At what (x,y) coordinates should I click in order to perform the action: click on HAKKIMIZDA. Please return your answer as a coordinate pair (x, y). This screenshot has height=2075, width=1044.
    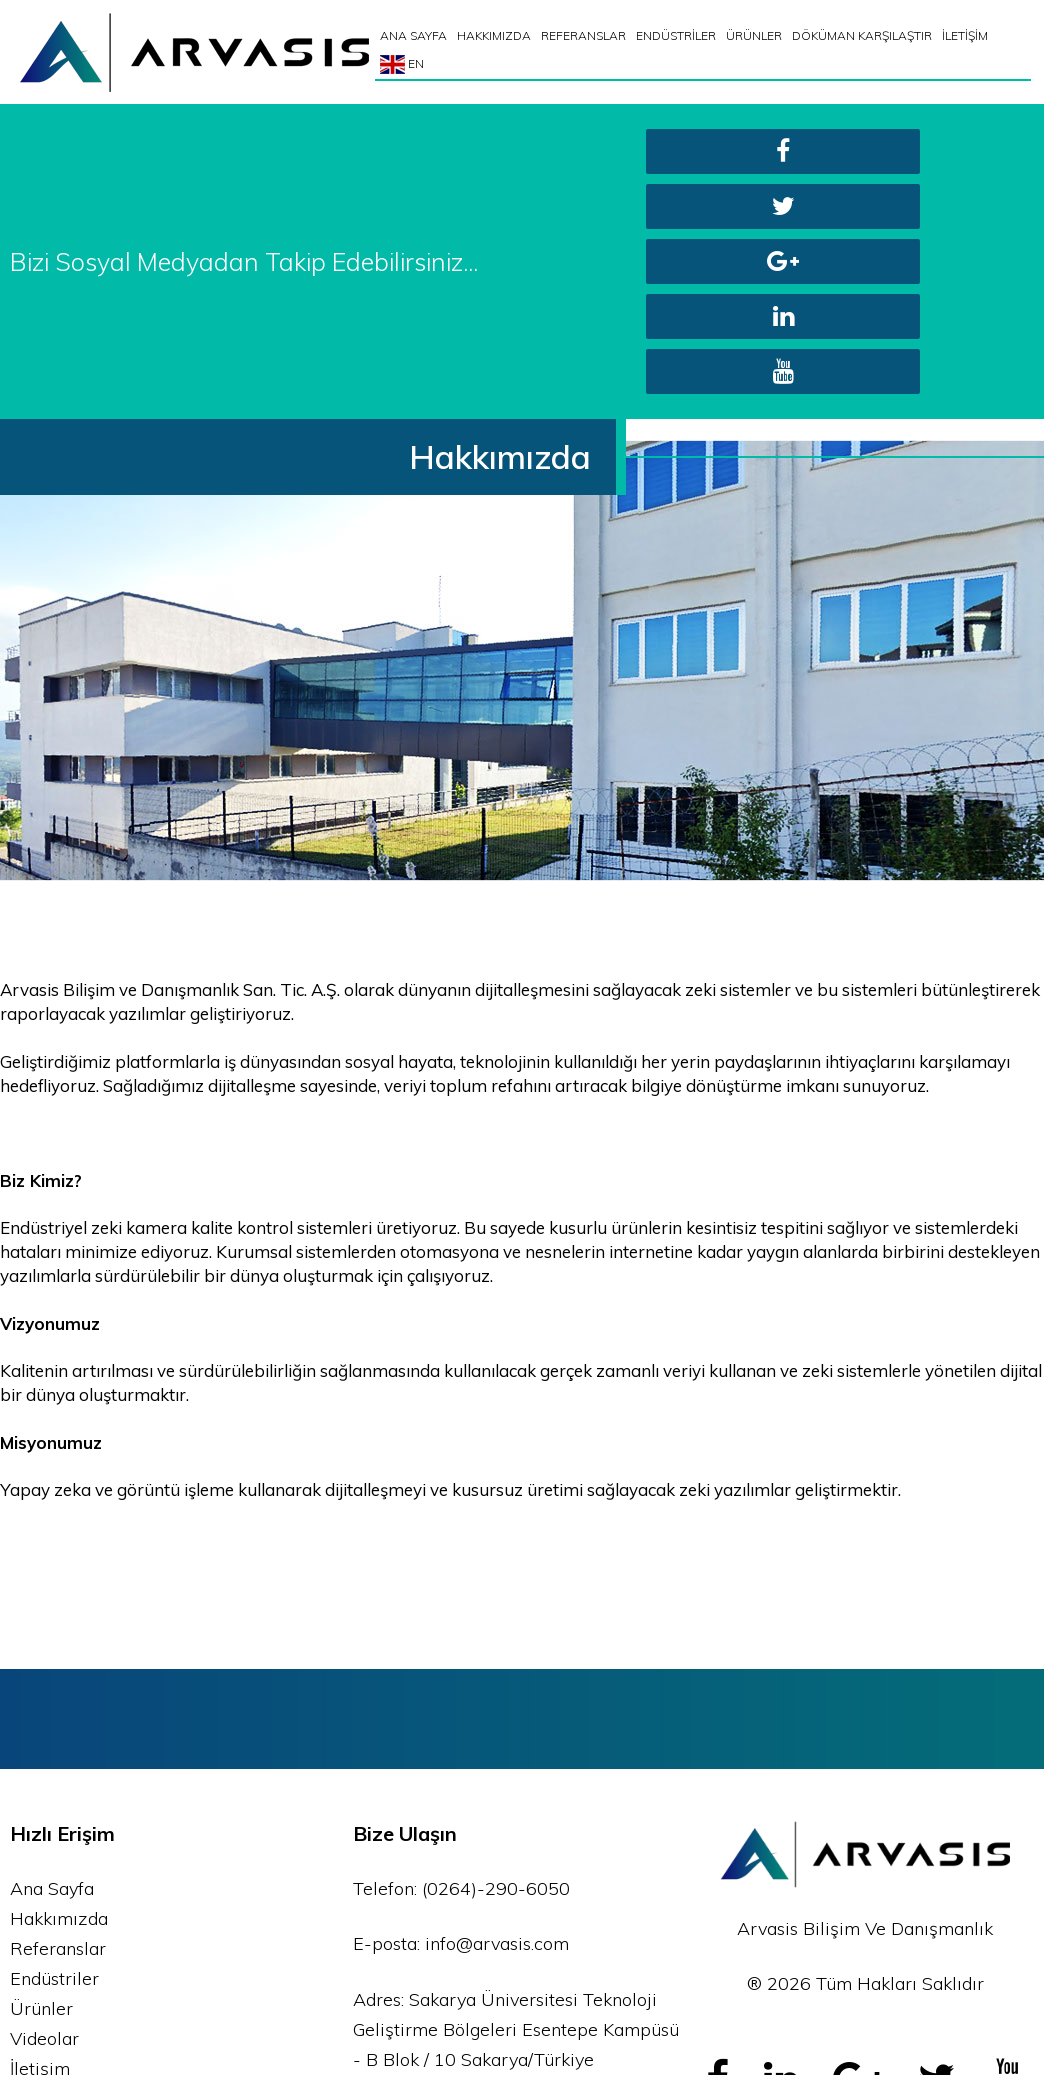
    Looking at the image, I should click on (496, 35).